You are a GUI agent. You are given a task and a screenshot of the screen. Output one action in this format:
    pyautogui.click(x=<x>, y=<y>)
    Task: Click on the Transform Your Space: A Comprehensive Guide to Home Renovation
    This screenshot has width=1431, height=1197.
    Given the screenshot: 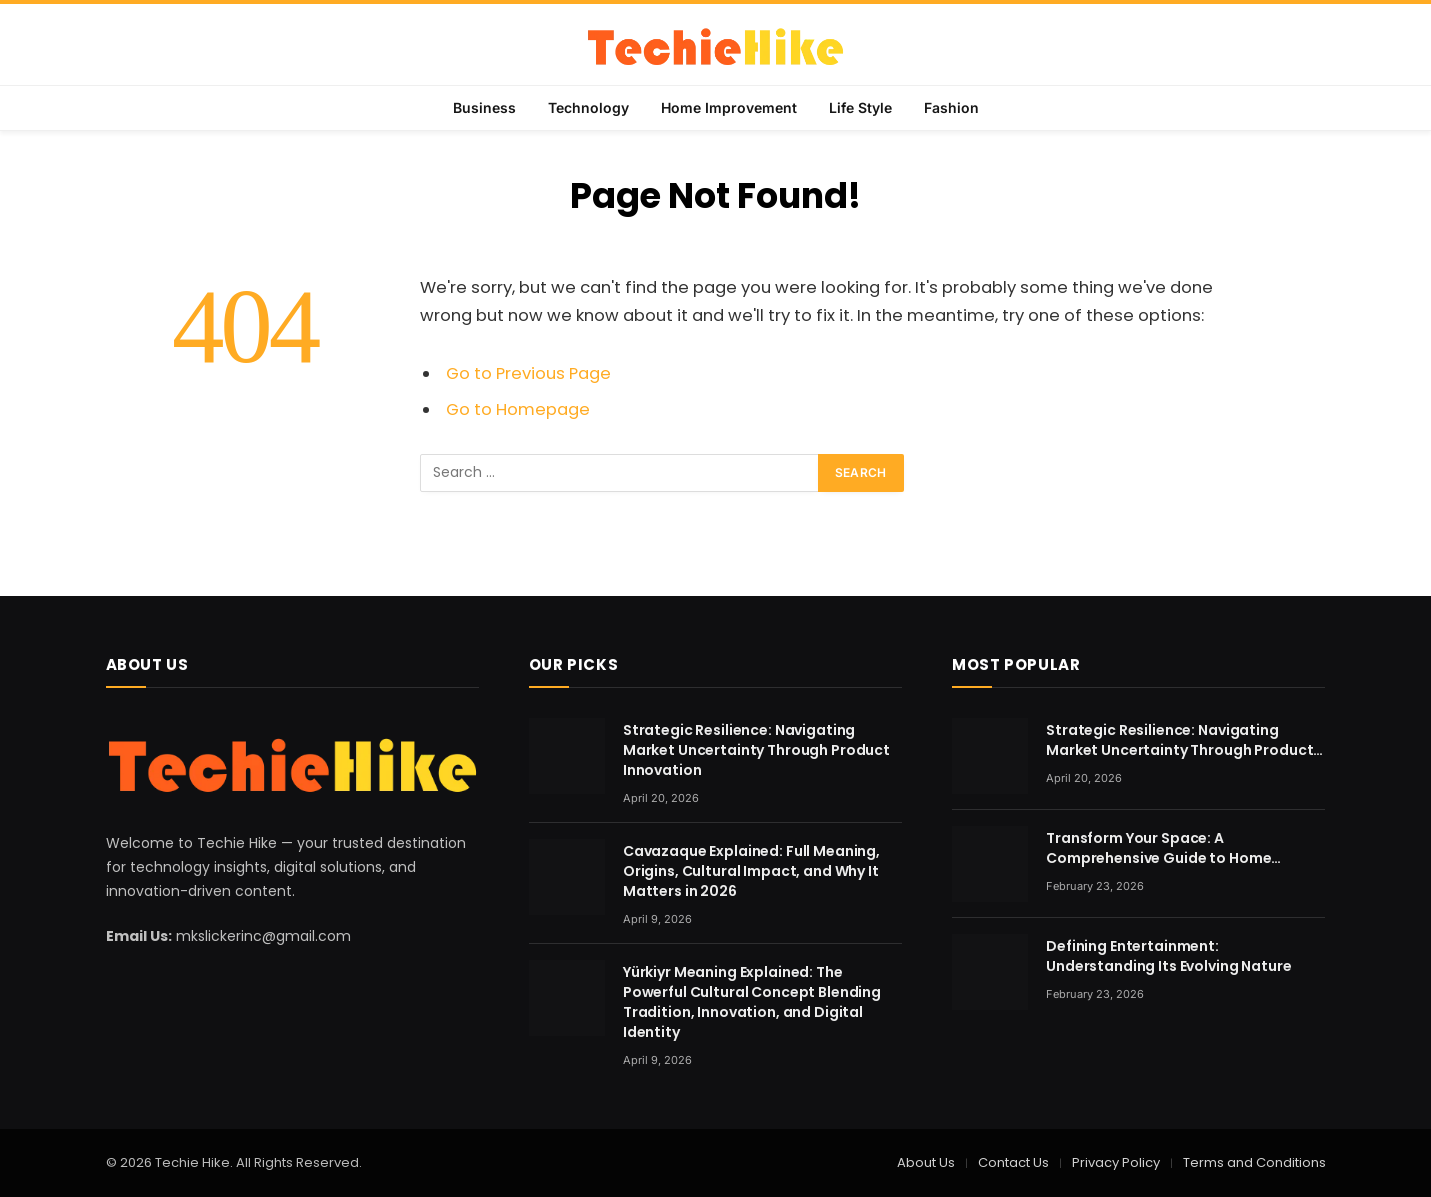 What is the action you would take?
    pyautogui.click(x=1158, y=848)
    